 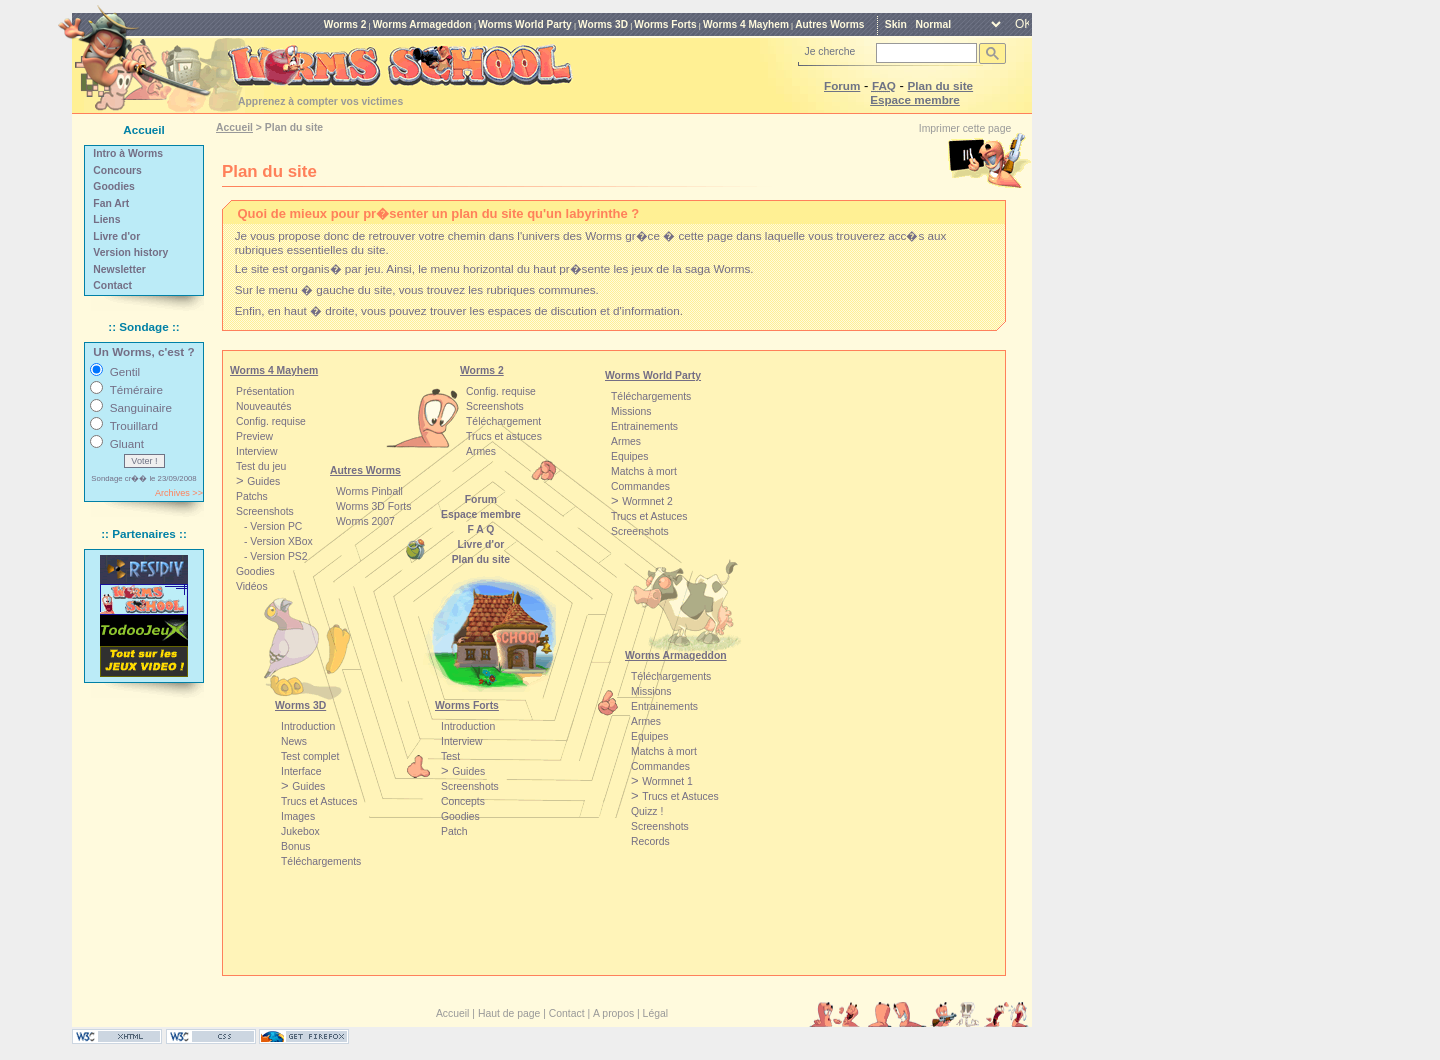 I want to click on Fan Art, so click(x=111, y=203).